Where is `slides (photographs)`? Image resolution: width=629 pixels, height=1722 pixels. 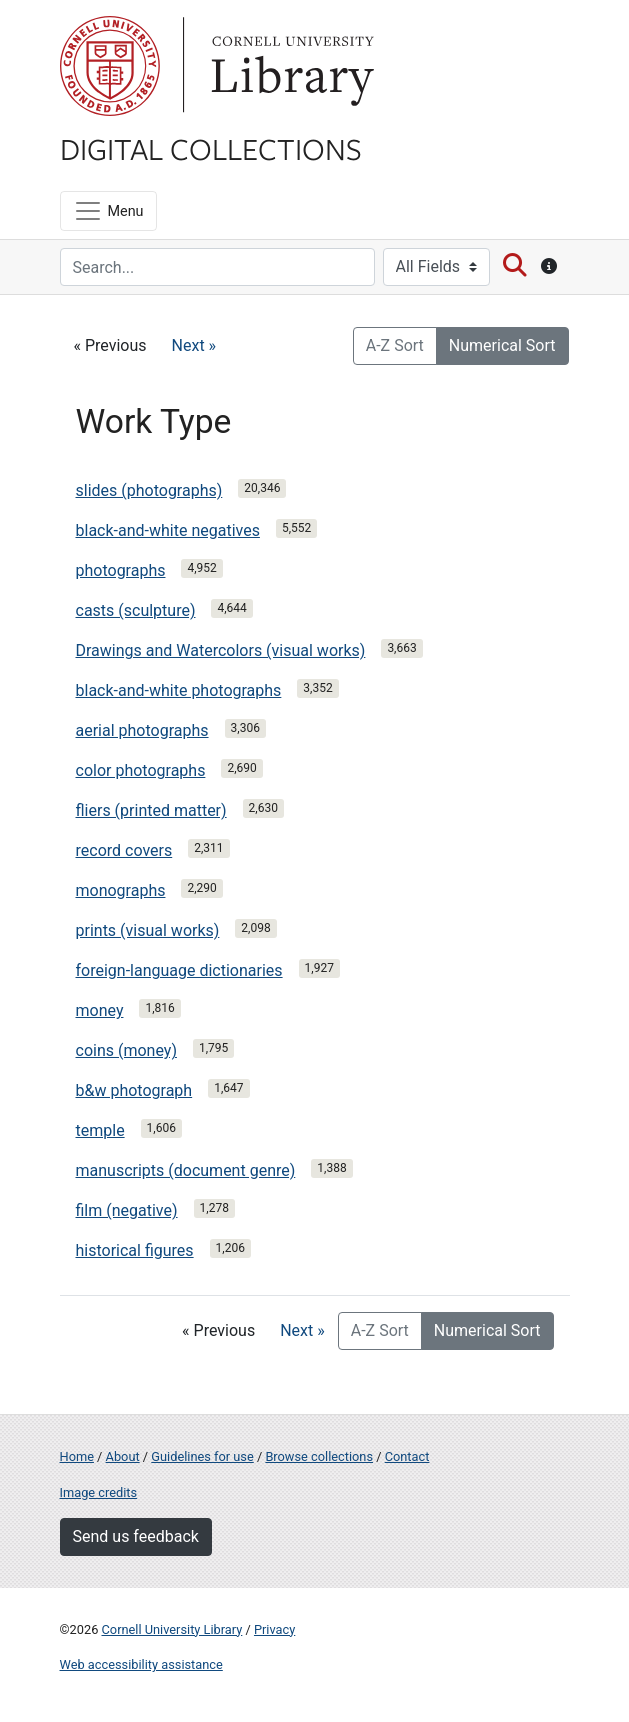
slides (photographs) is located at coordinates (149, 490).